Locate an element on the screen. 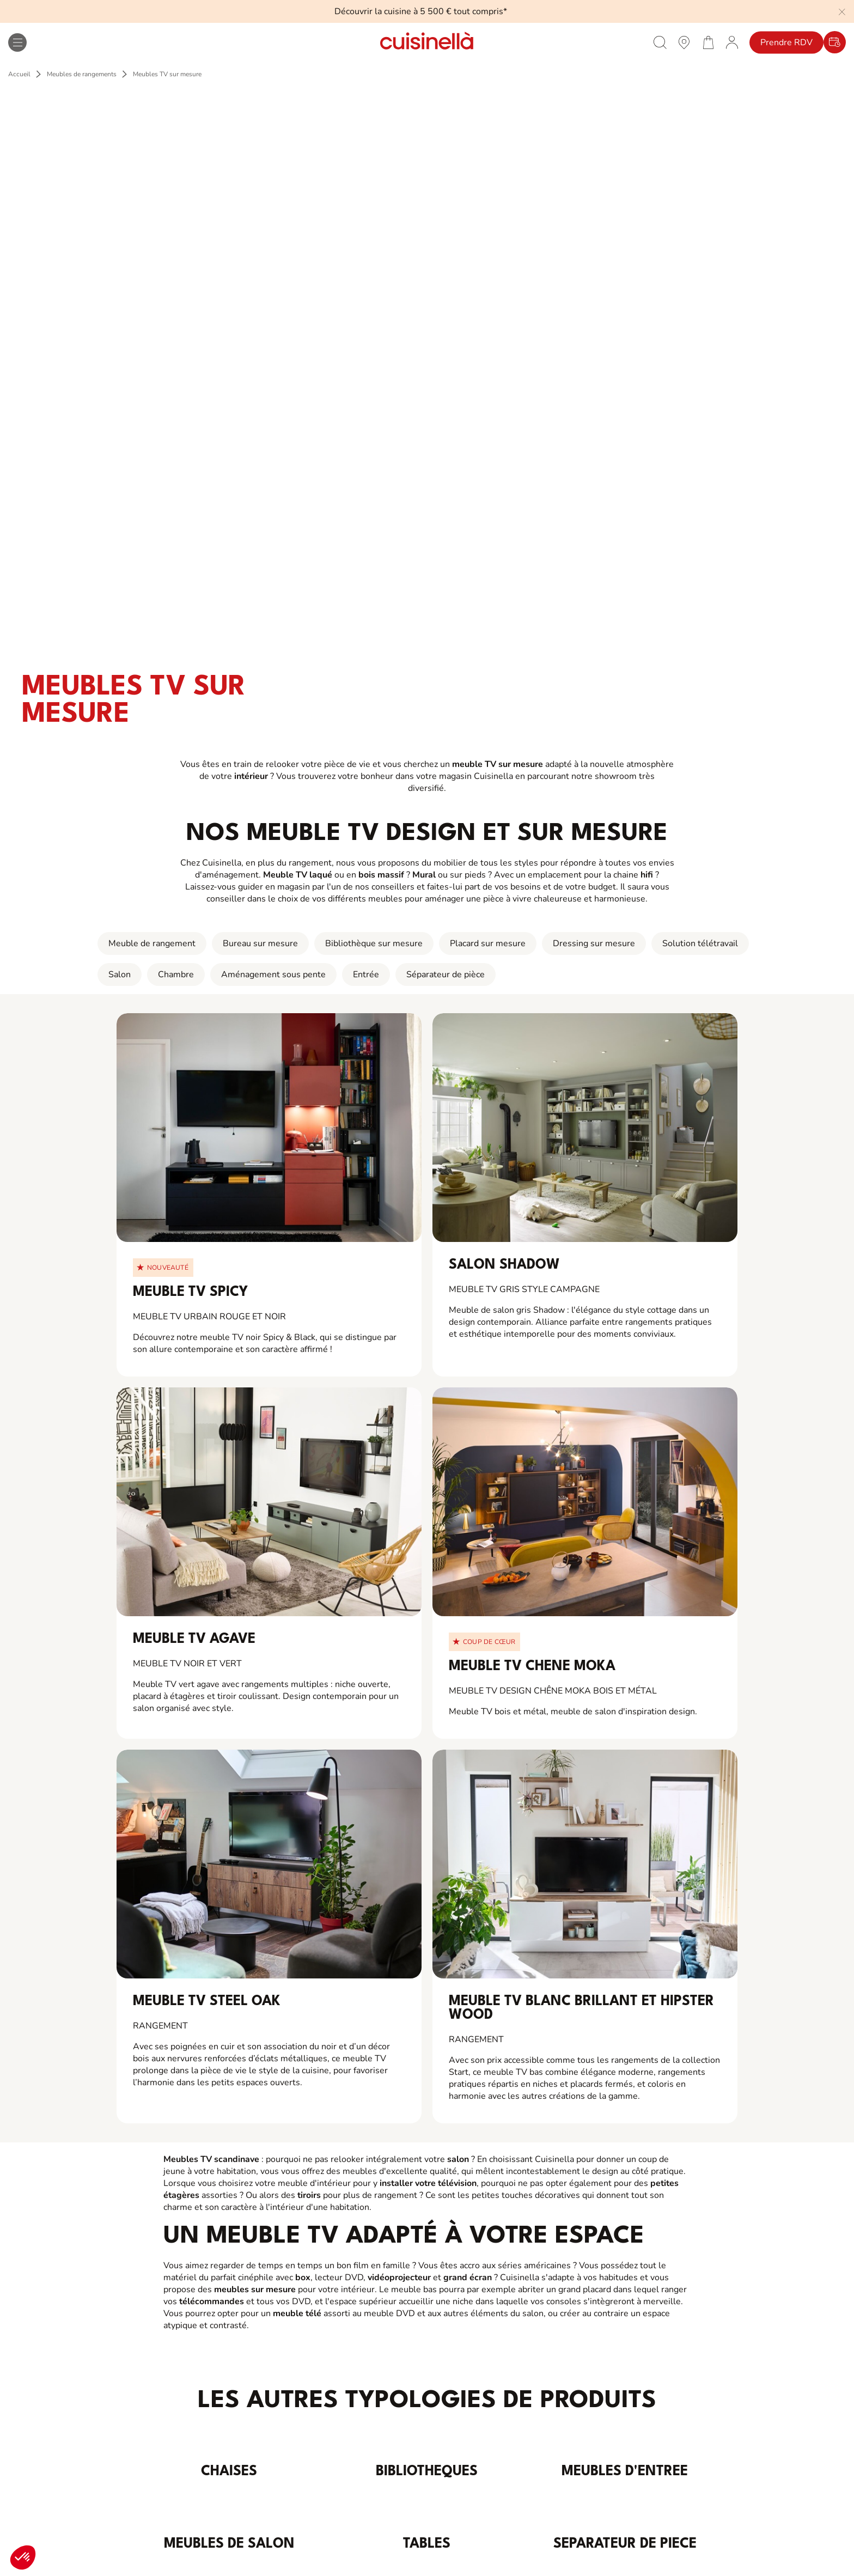  Accueil is located at coordinates (19, 74).